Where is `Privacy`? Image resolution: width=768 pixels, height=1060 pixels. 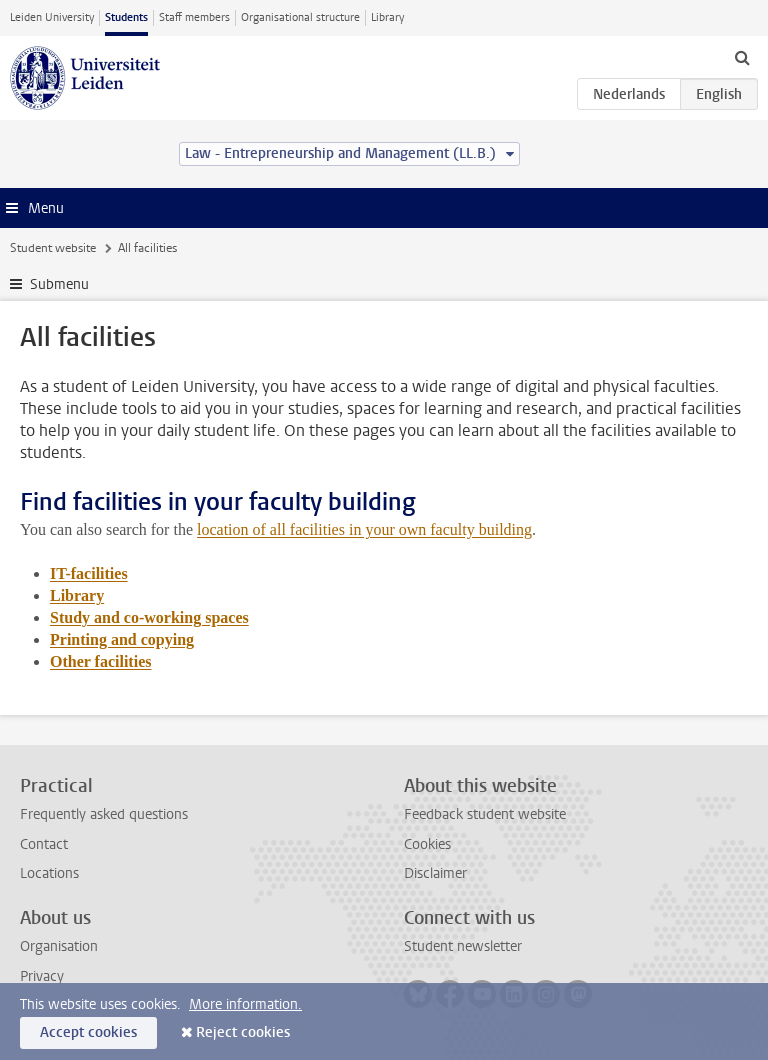
Privacy is located at coordinates (42, 976).